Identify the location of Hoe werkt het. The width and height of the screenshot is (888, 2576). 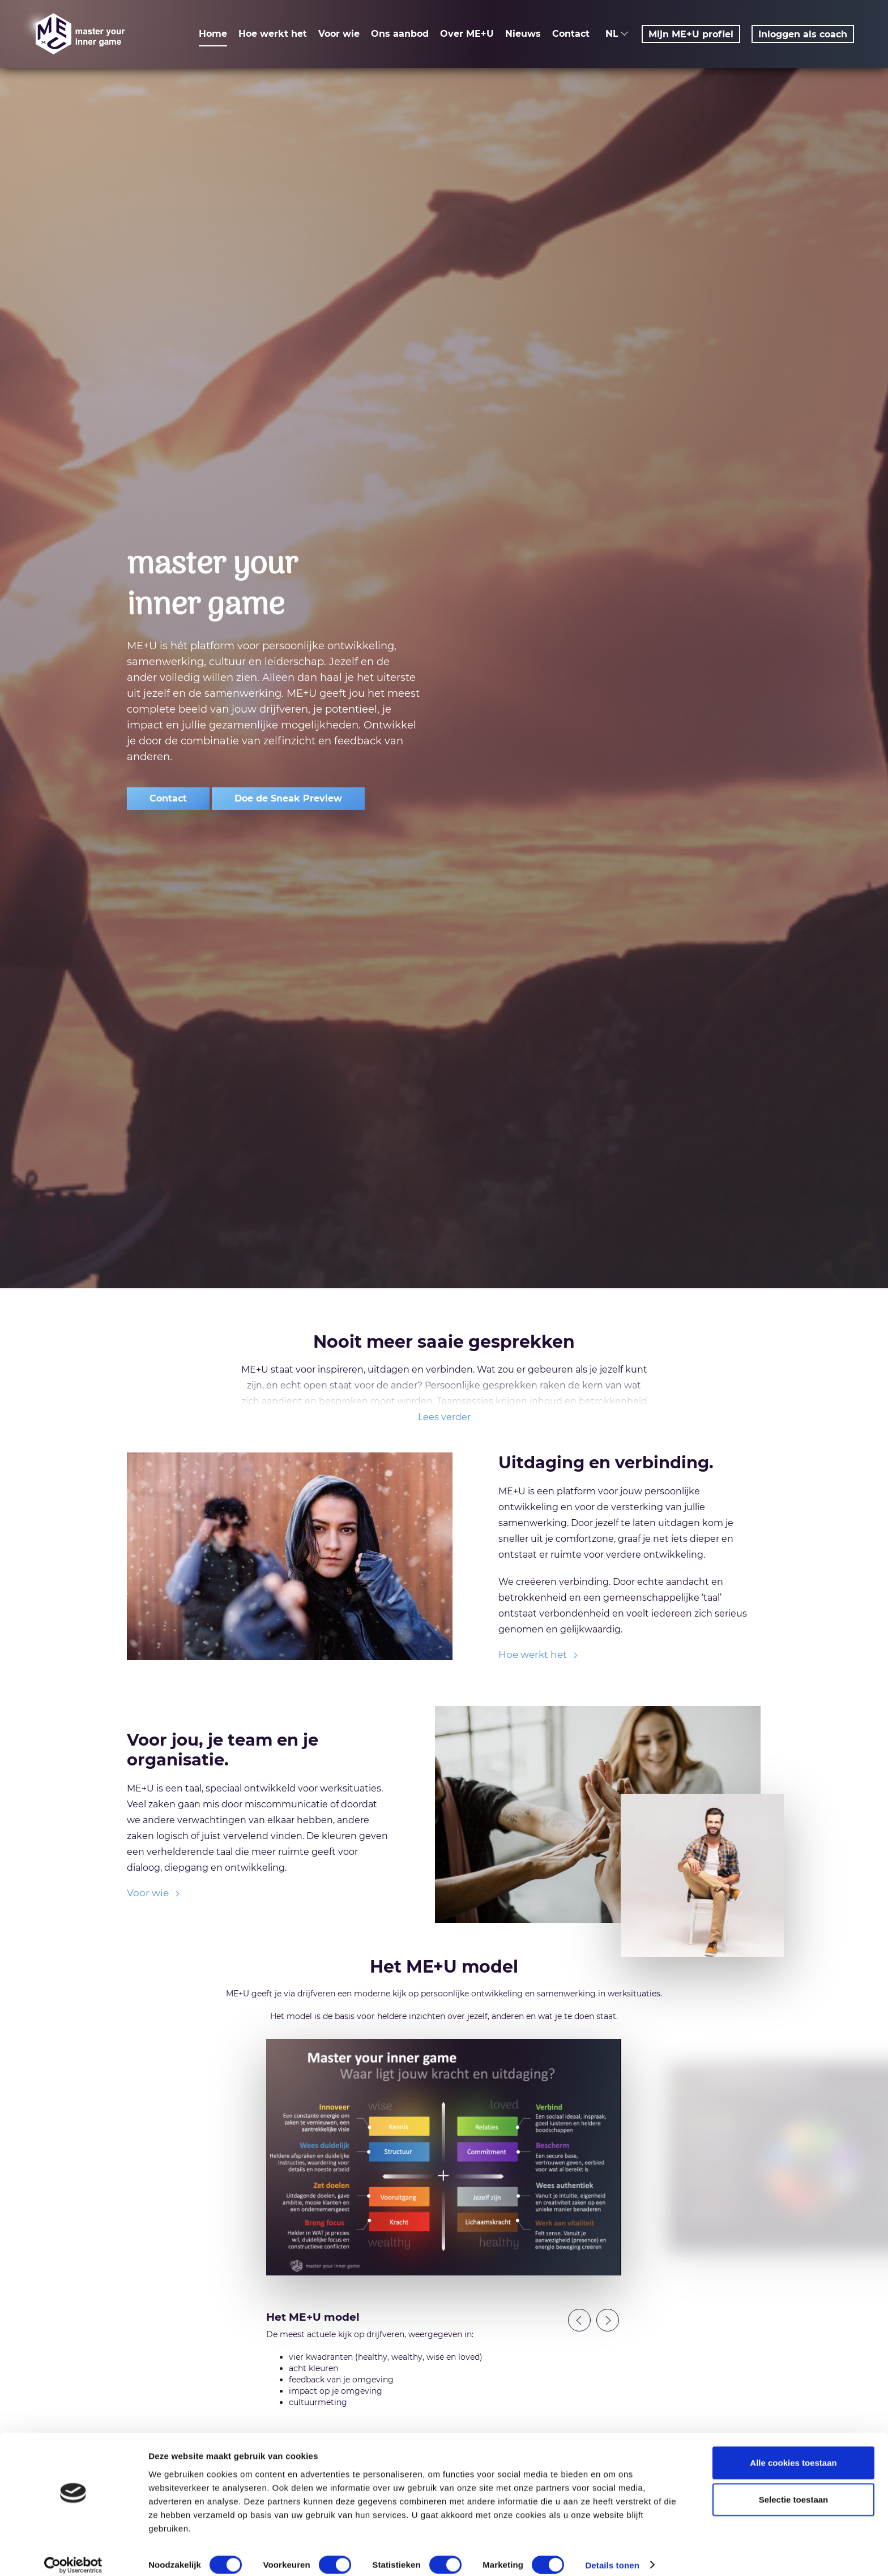
(272, 33).